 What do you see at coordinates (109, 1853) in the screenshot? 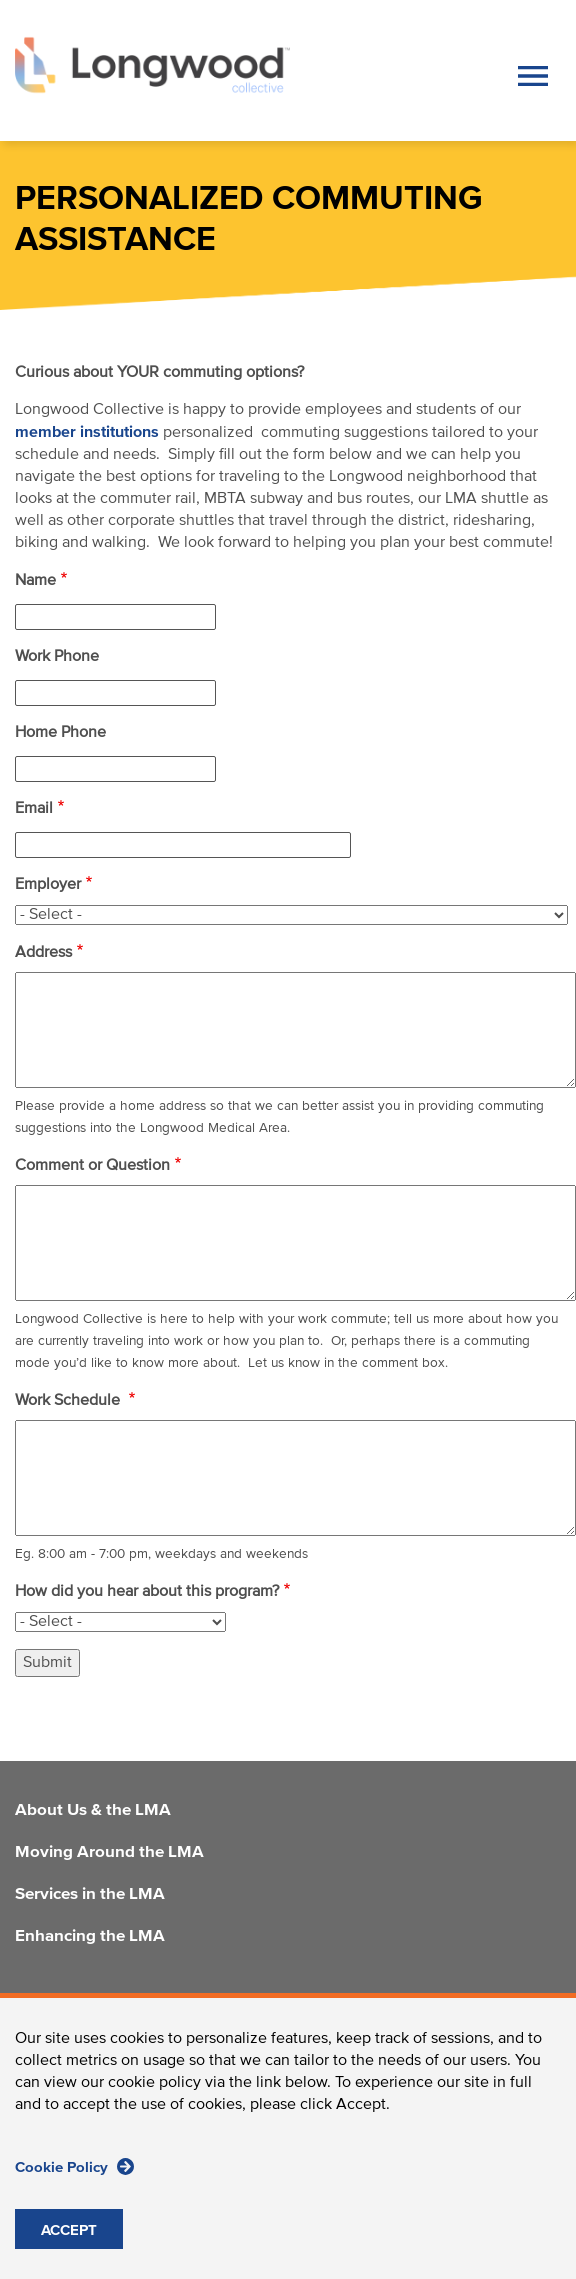
I see `Moving Around the LMA` at bounding box center [109, 1853].